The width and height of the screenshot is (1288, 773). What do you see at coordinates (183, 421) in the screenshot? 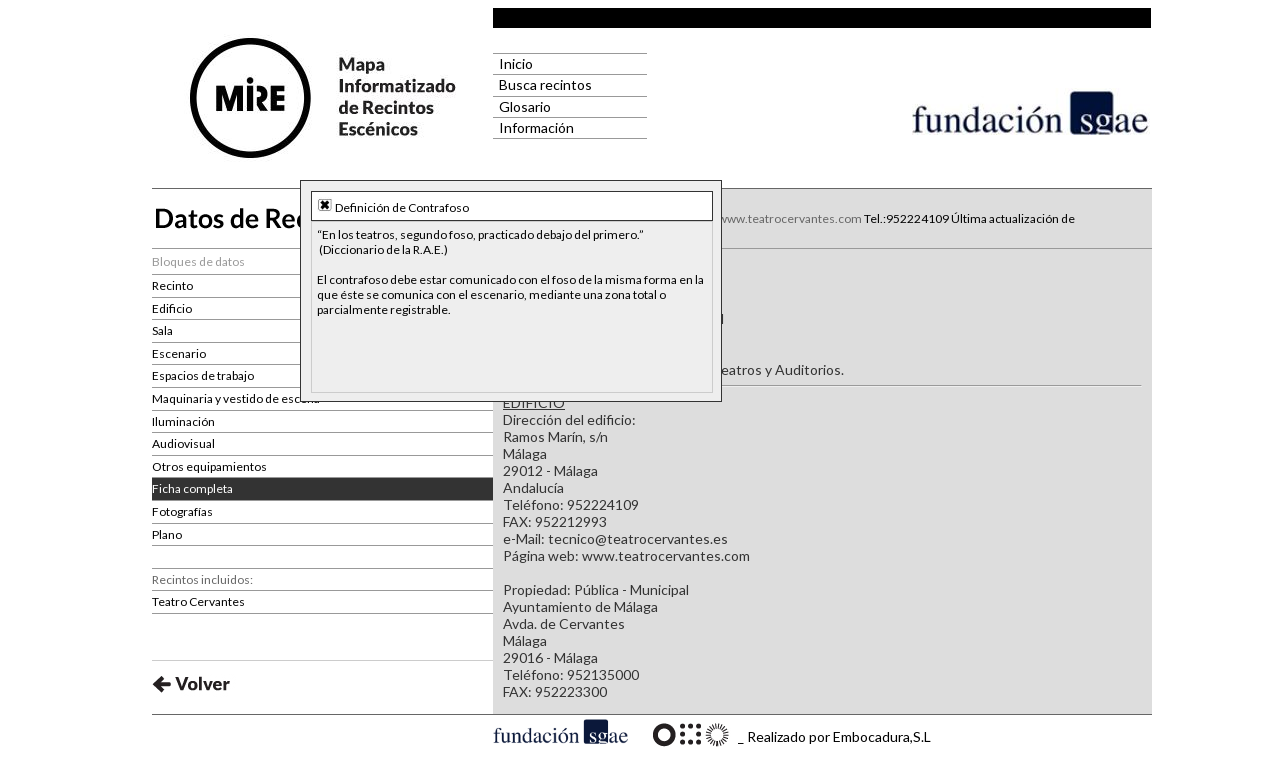
I see `Iluminación` at bounding box center [183, 421].